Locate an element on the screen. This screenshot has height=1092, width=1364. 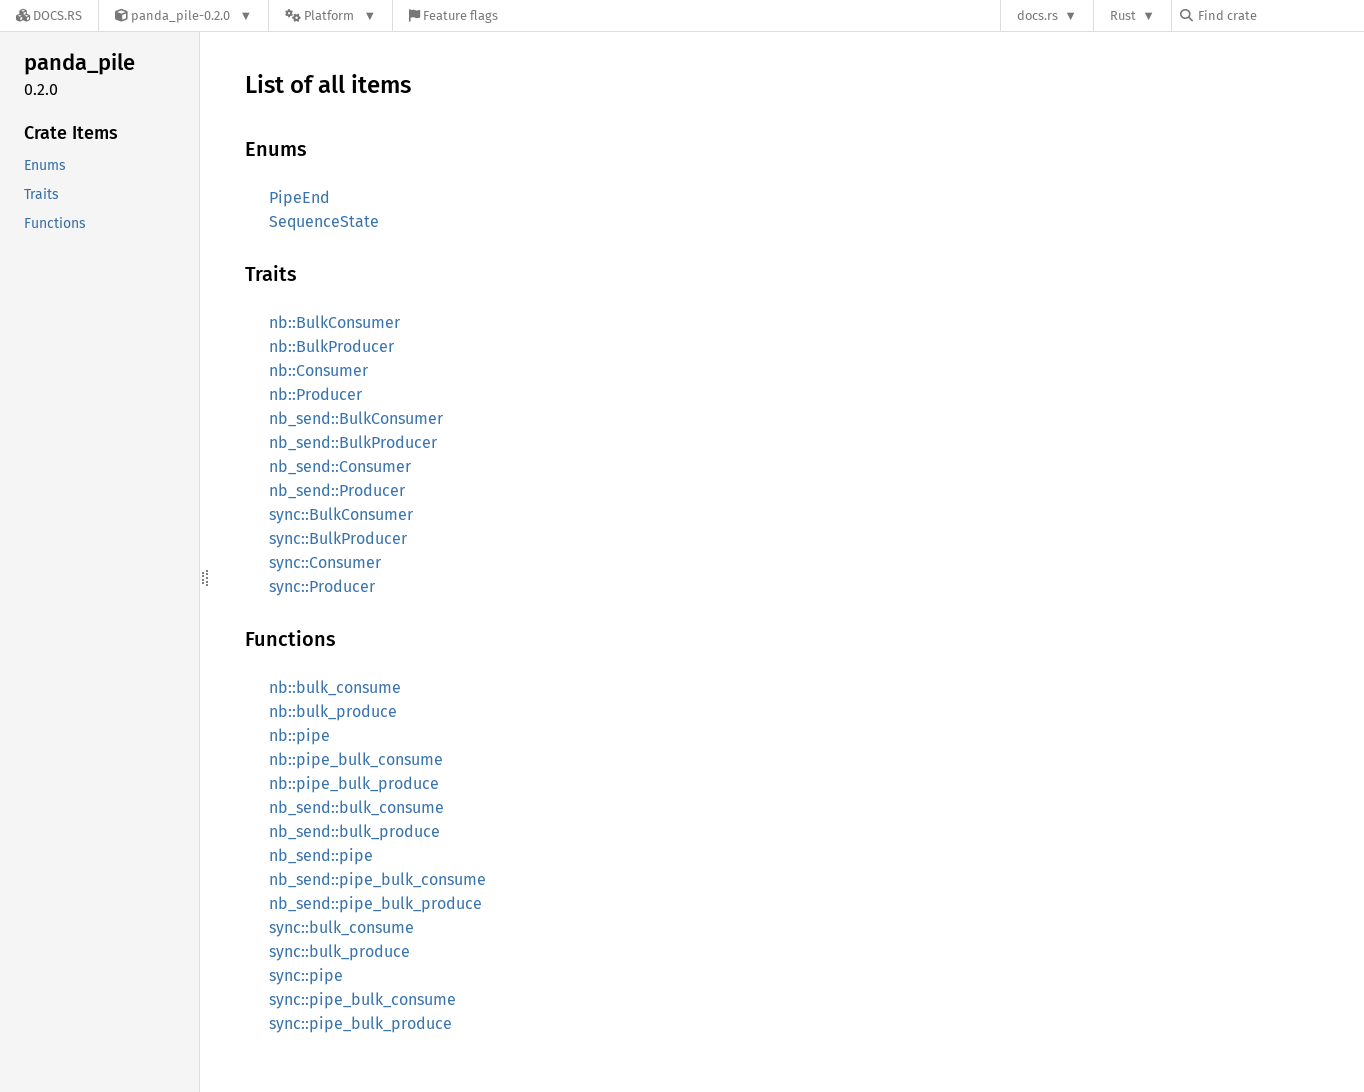
[Docs.rs] is located at coordinates (49, 15).